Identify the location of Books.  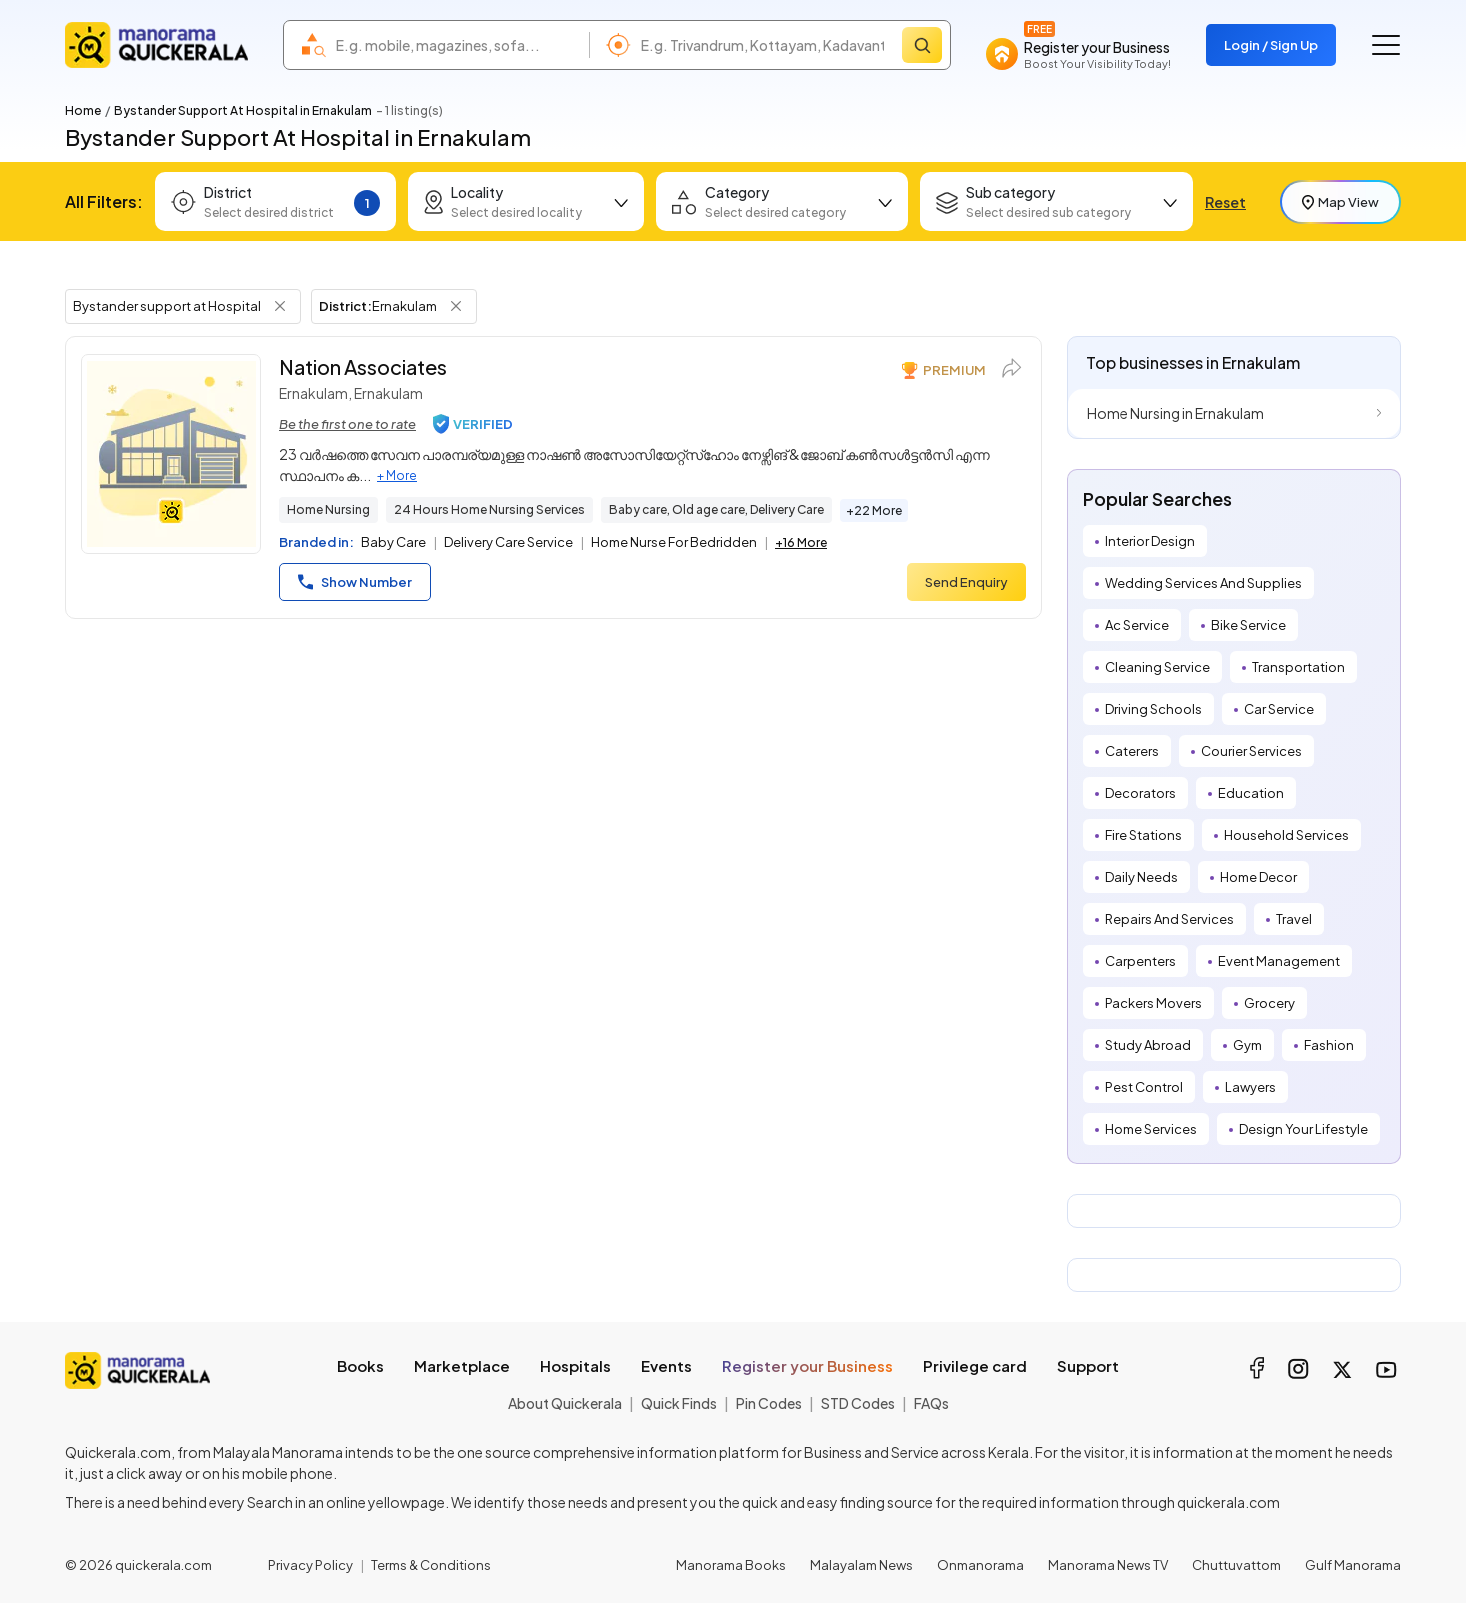
(360, 1365).